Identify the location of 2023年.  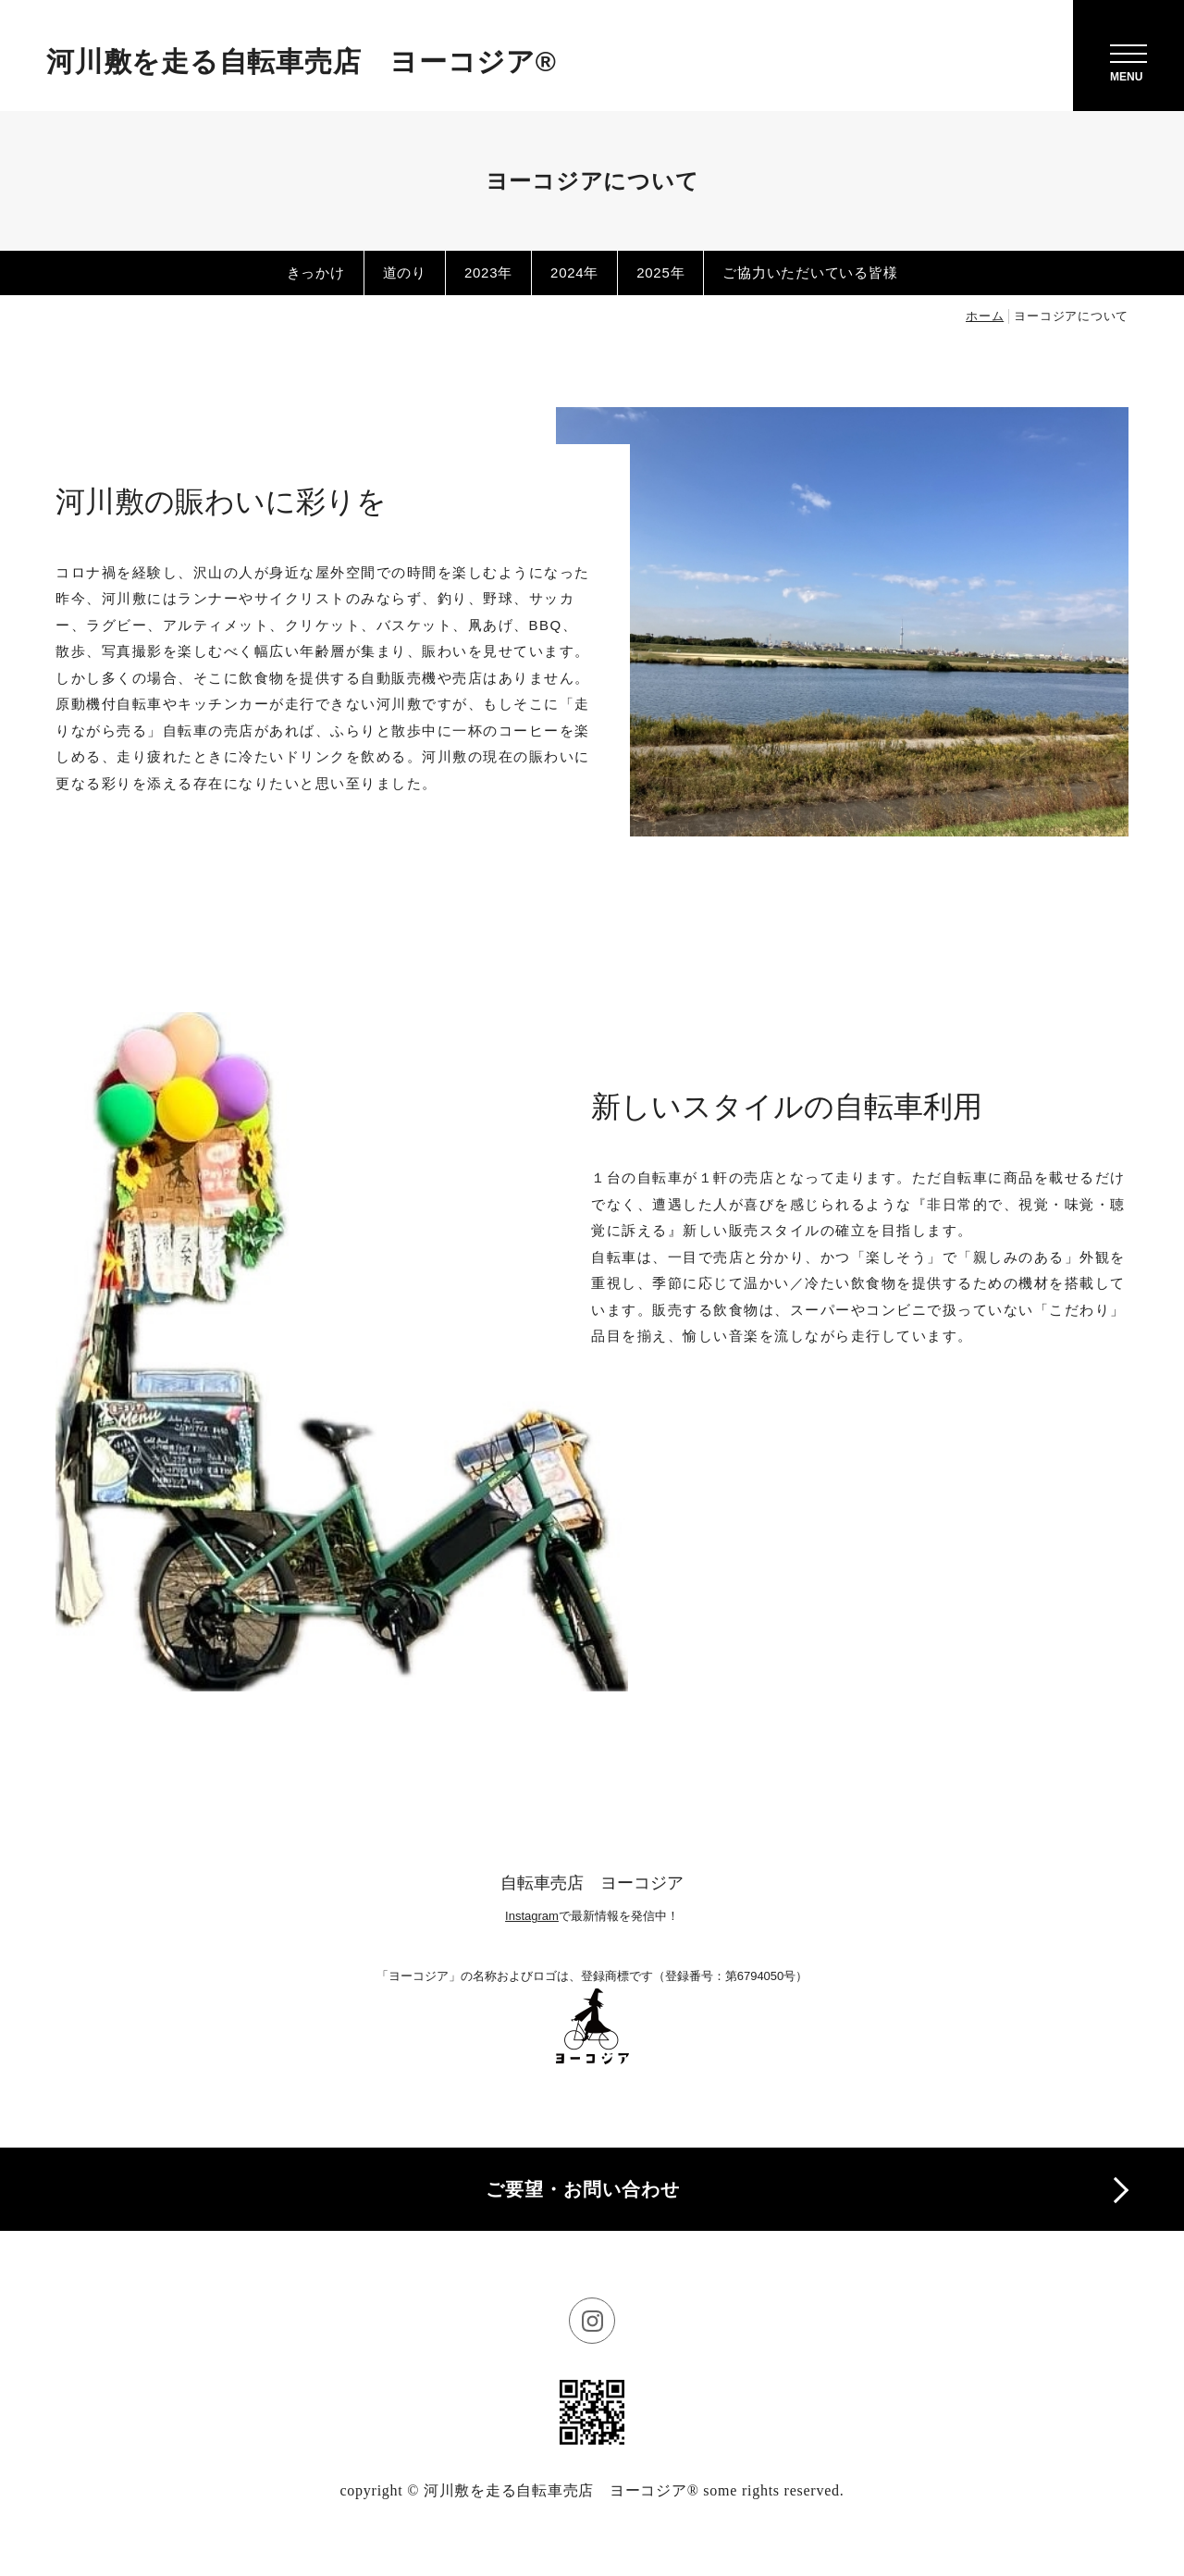
(488, 272).